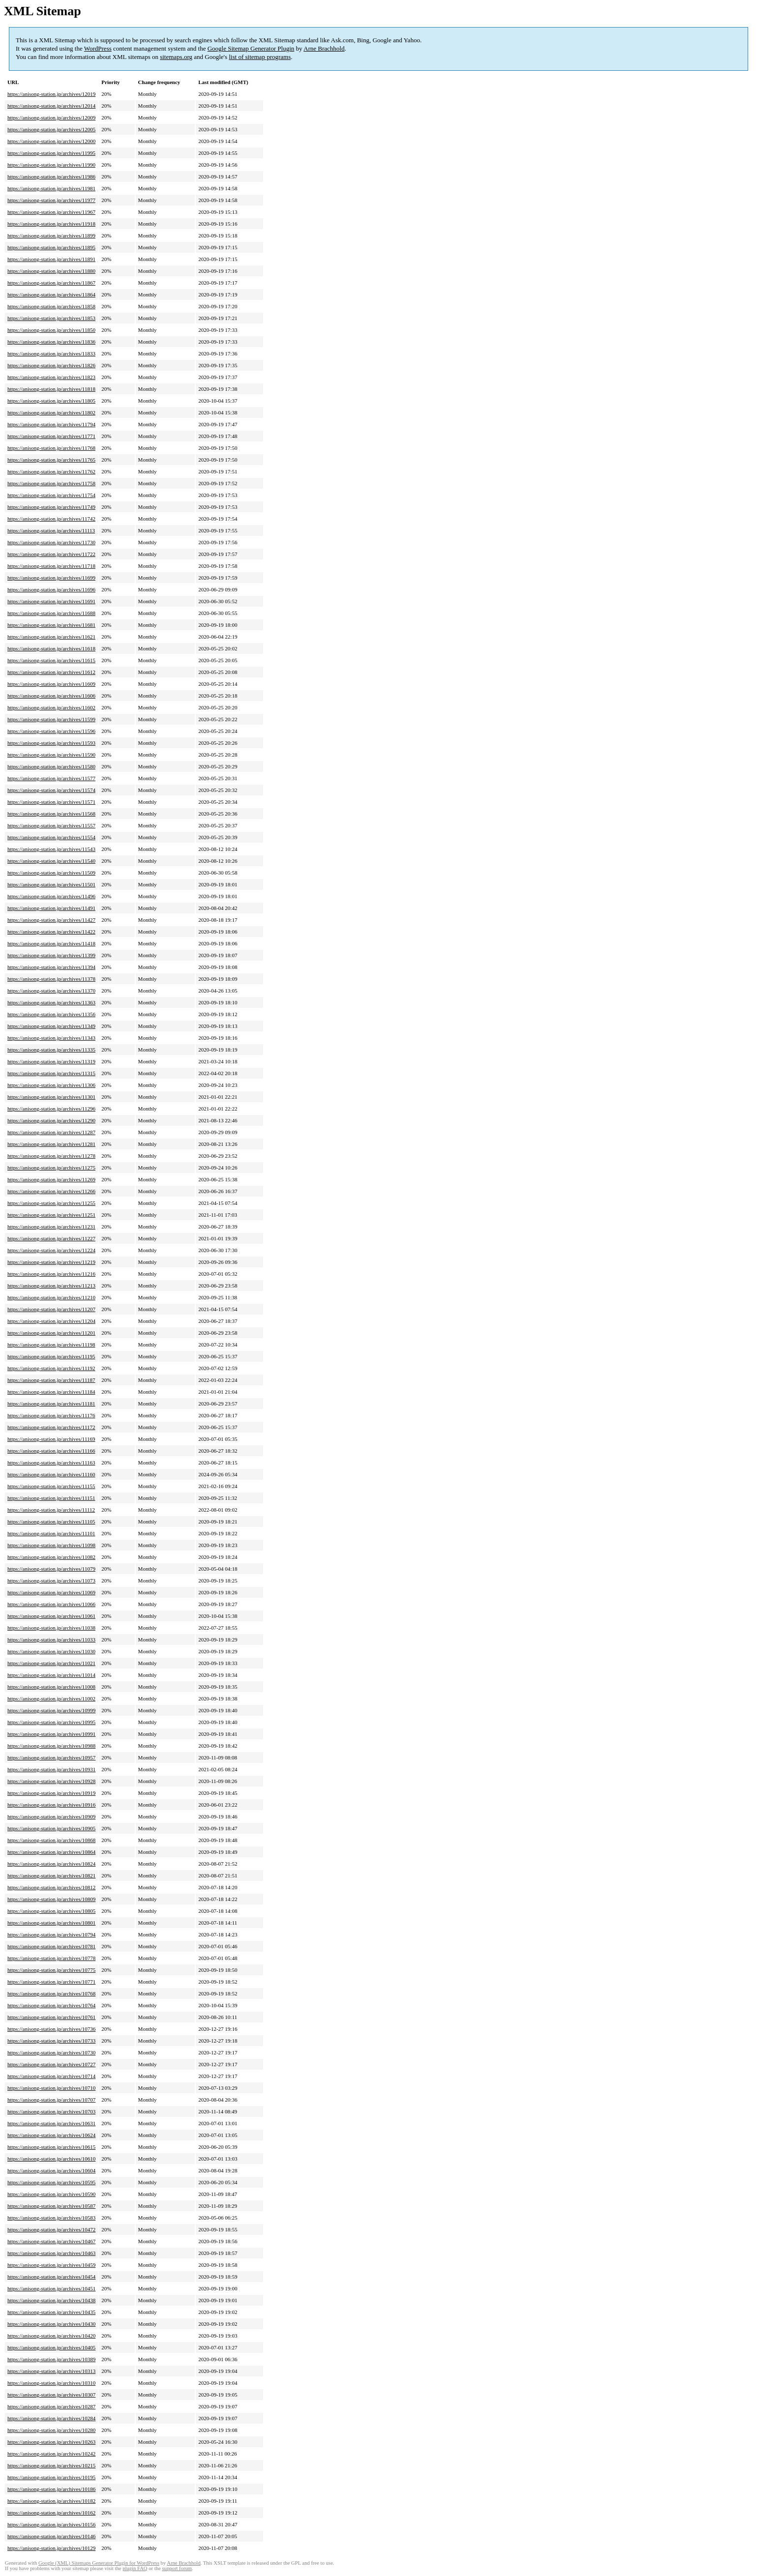 This screenshot has width=757, height=2576. What do you see at coordinates (51, 342) in the screenshot?
I see `https://anisong-station.jp/archives/11836` at bounding box center [51, 342].